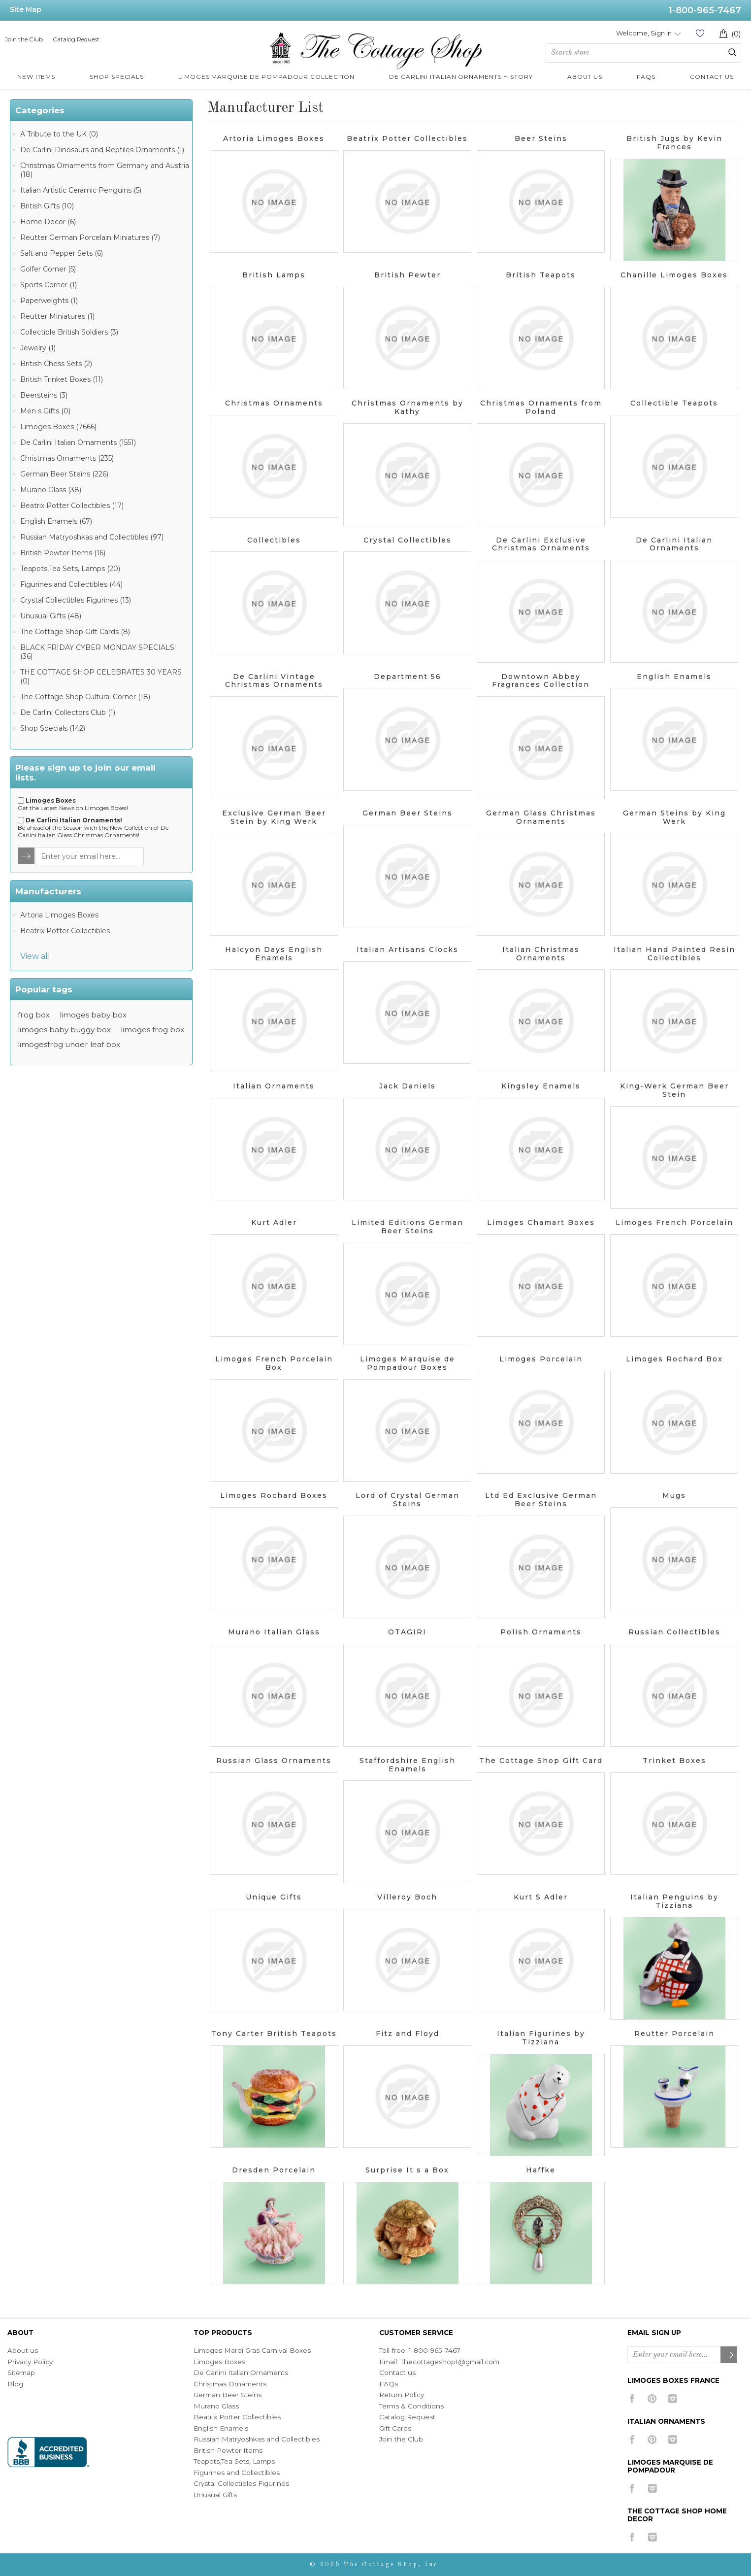 This screenshot has height=2576, width=751. I want to click on Beersteins (3), so click(43, 395).